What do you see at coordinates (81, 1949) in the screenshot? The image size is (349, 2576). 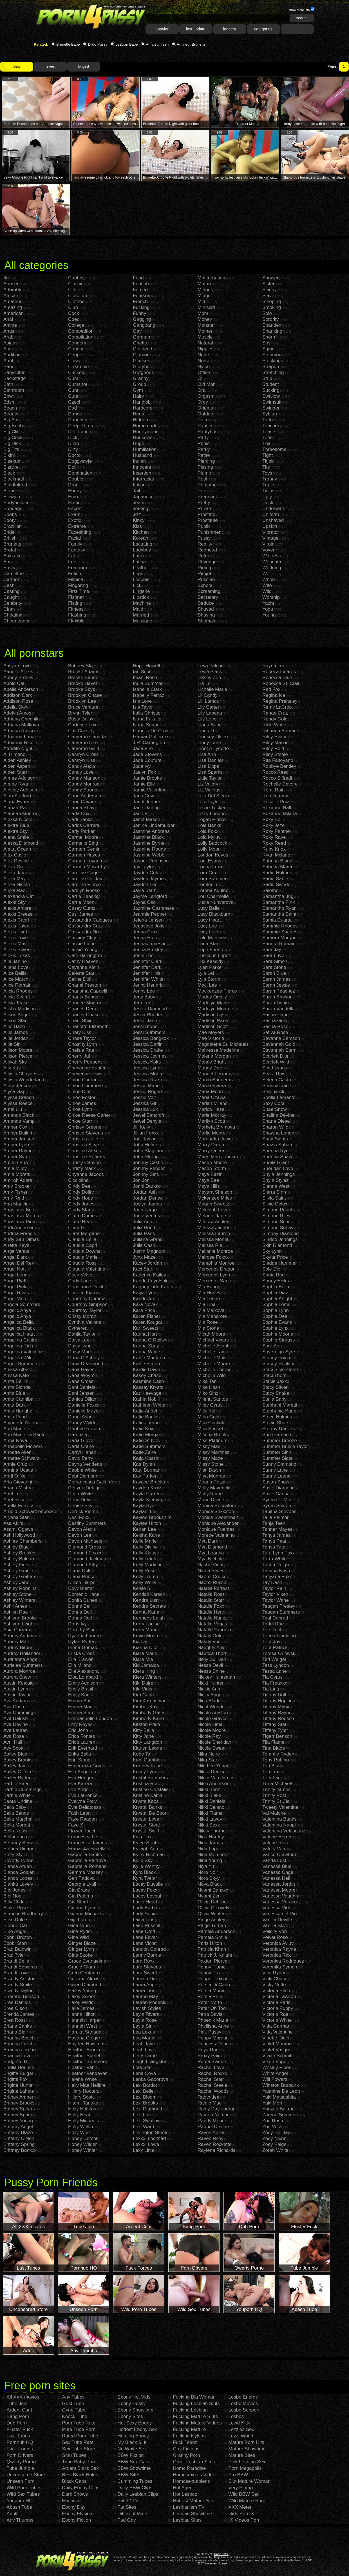 I see `Ginger Lynn` at bounding box center [81, 1949].